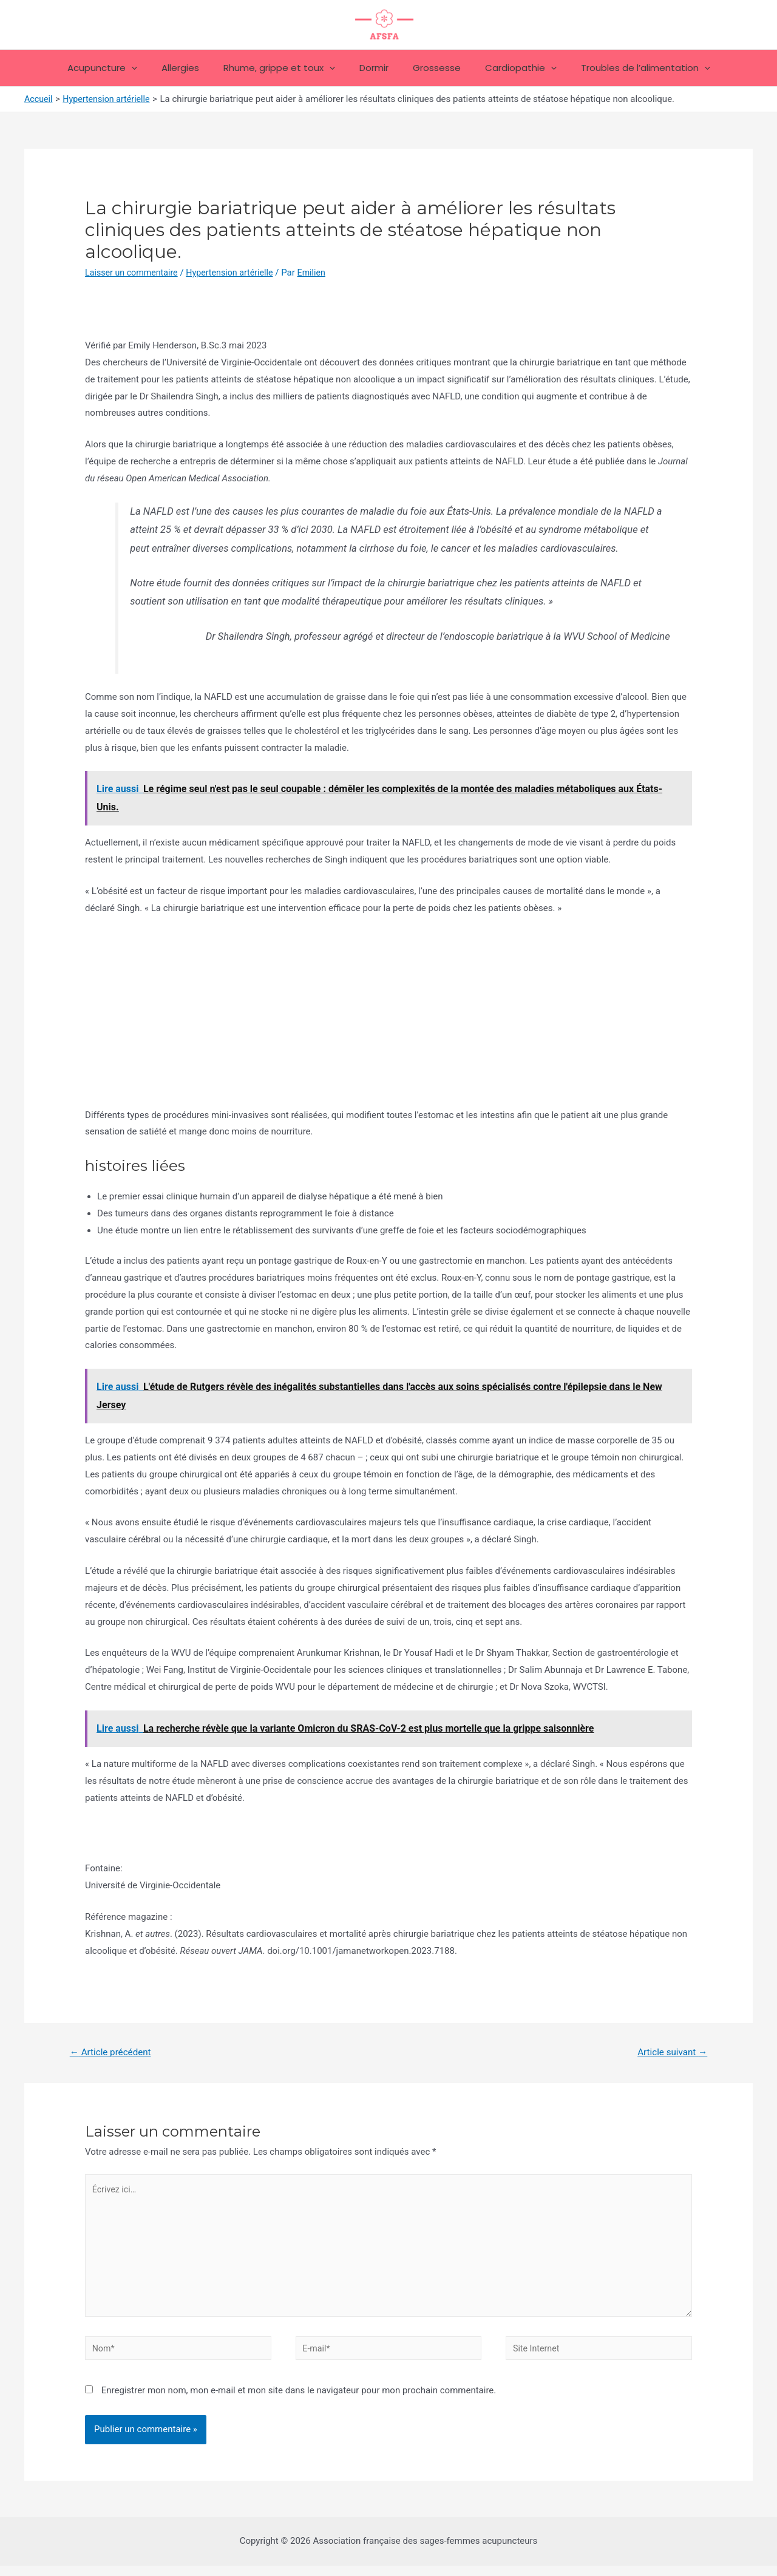 This screenshot has height=2576, width=777. I want to click on Hypertension artérielle, so click(237, 272).